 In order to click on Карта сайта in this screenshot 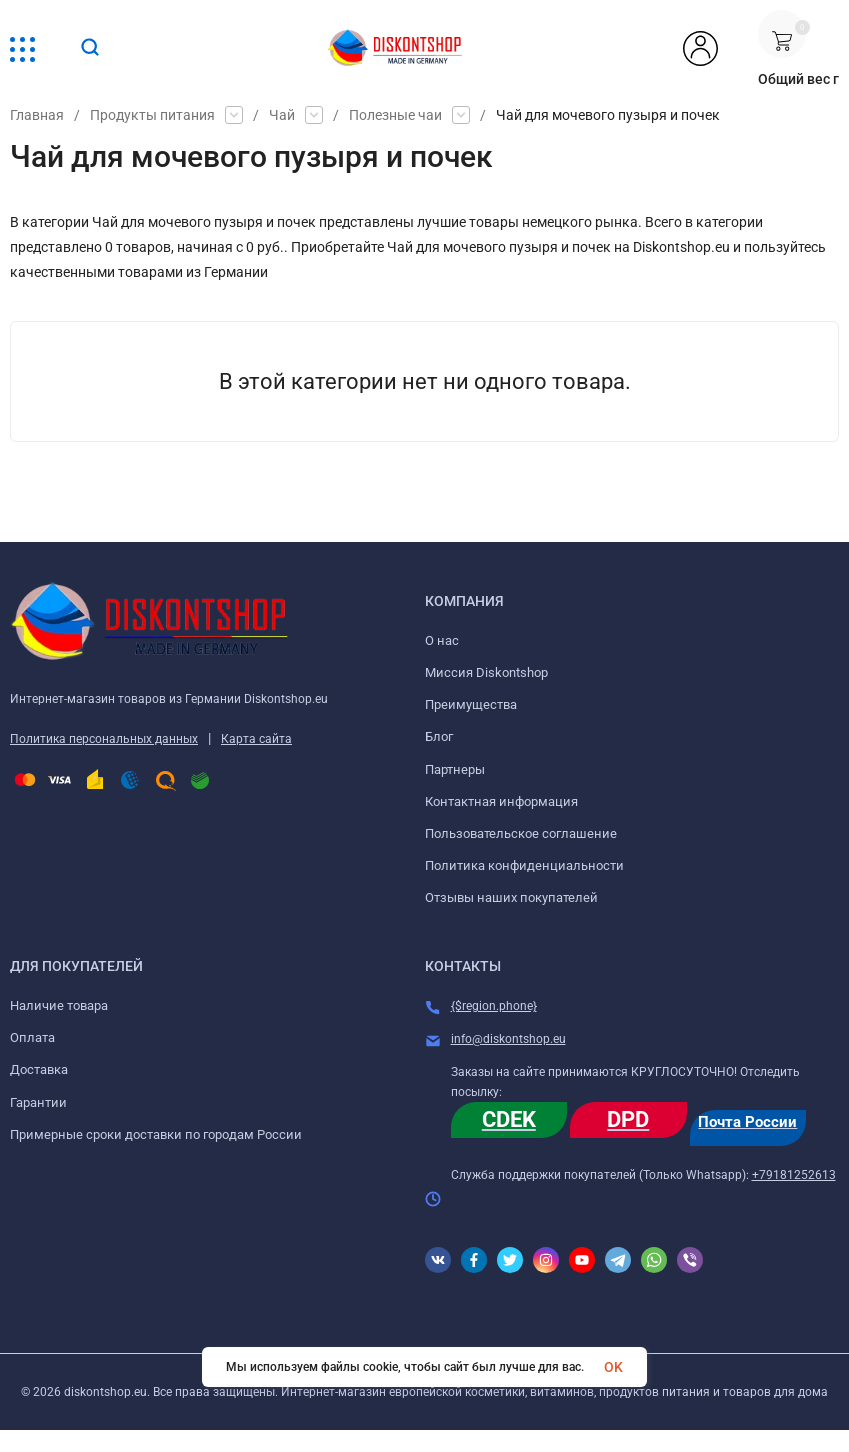, I will do `click(256, 739)`.